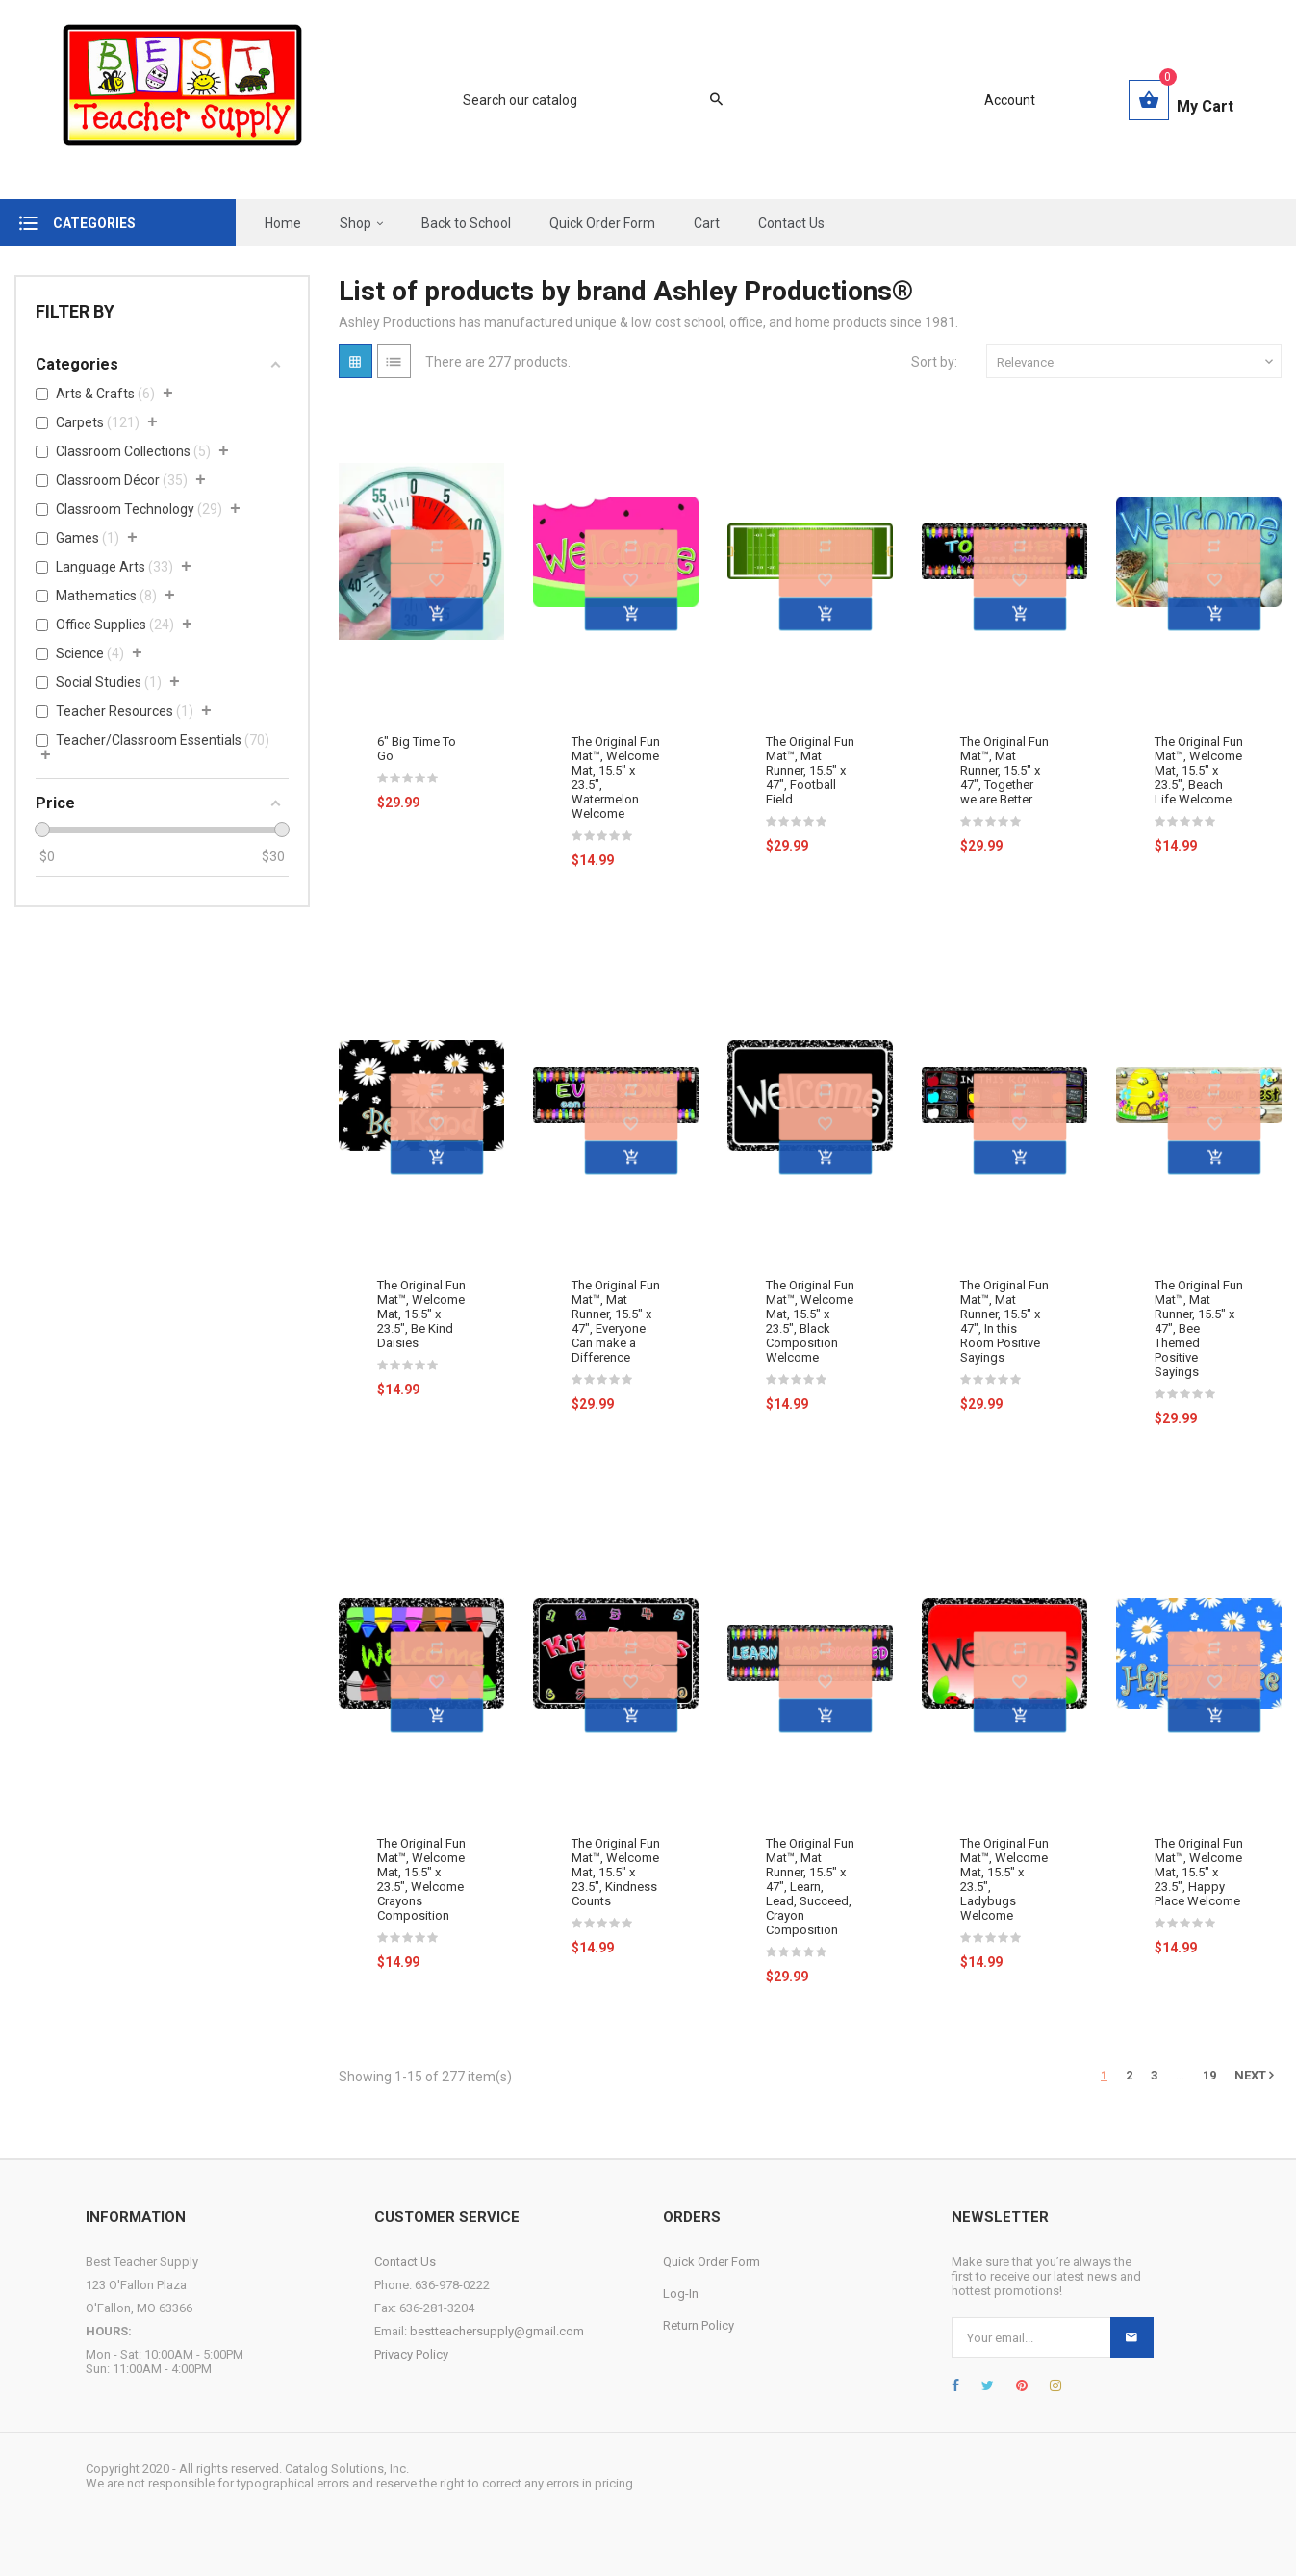  What do you see at coordinates (583, 100) in the screenshot?
I see `[Search]` at bounding box center [583, 100].